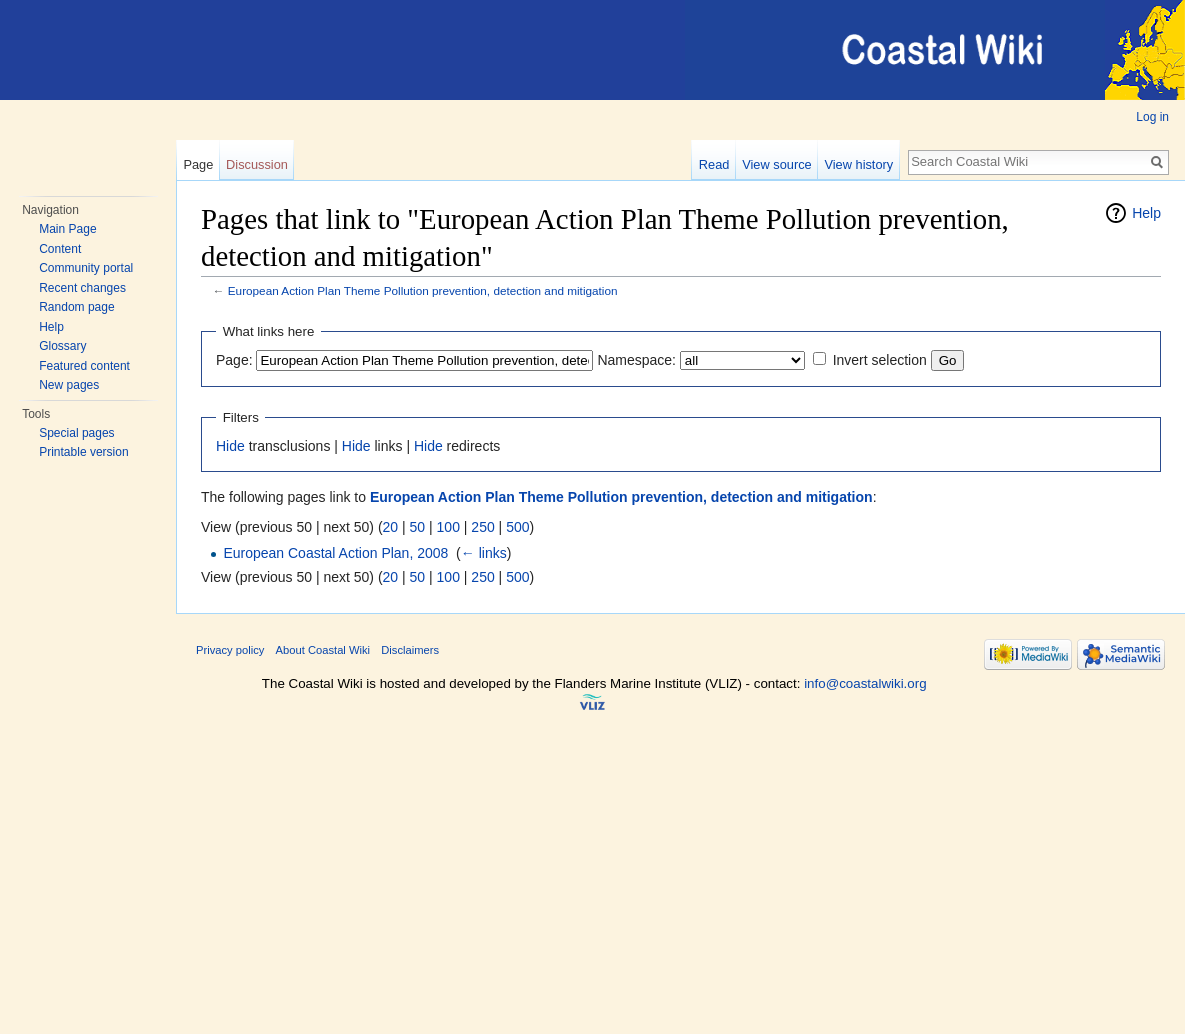 This screenshot has height=1034, width=1185. What do you see at coordinates (482, 527) in the screenshot?
I see `250` at bounding box center [482, 527].